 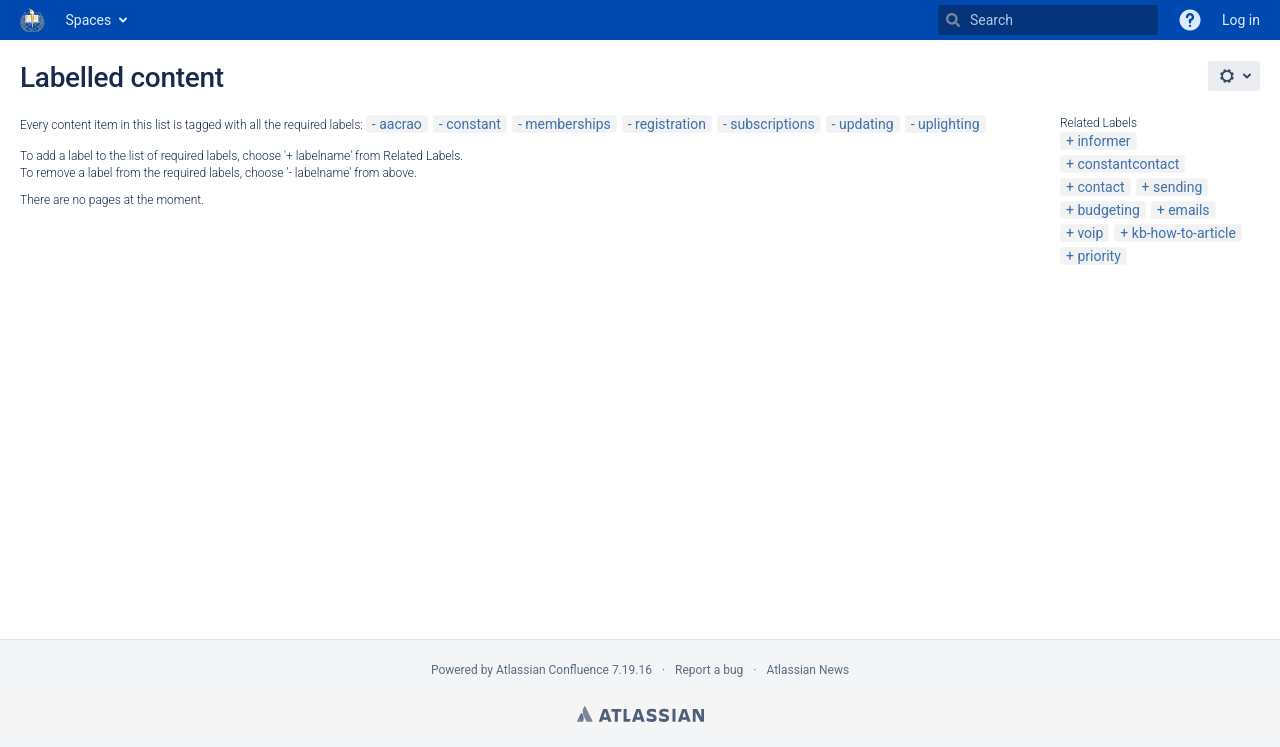 What do you see at coordinates (640, 714) in the screenshot?
I see `Atlassian` at bounding box center [640, 714].